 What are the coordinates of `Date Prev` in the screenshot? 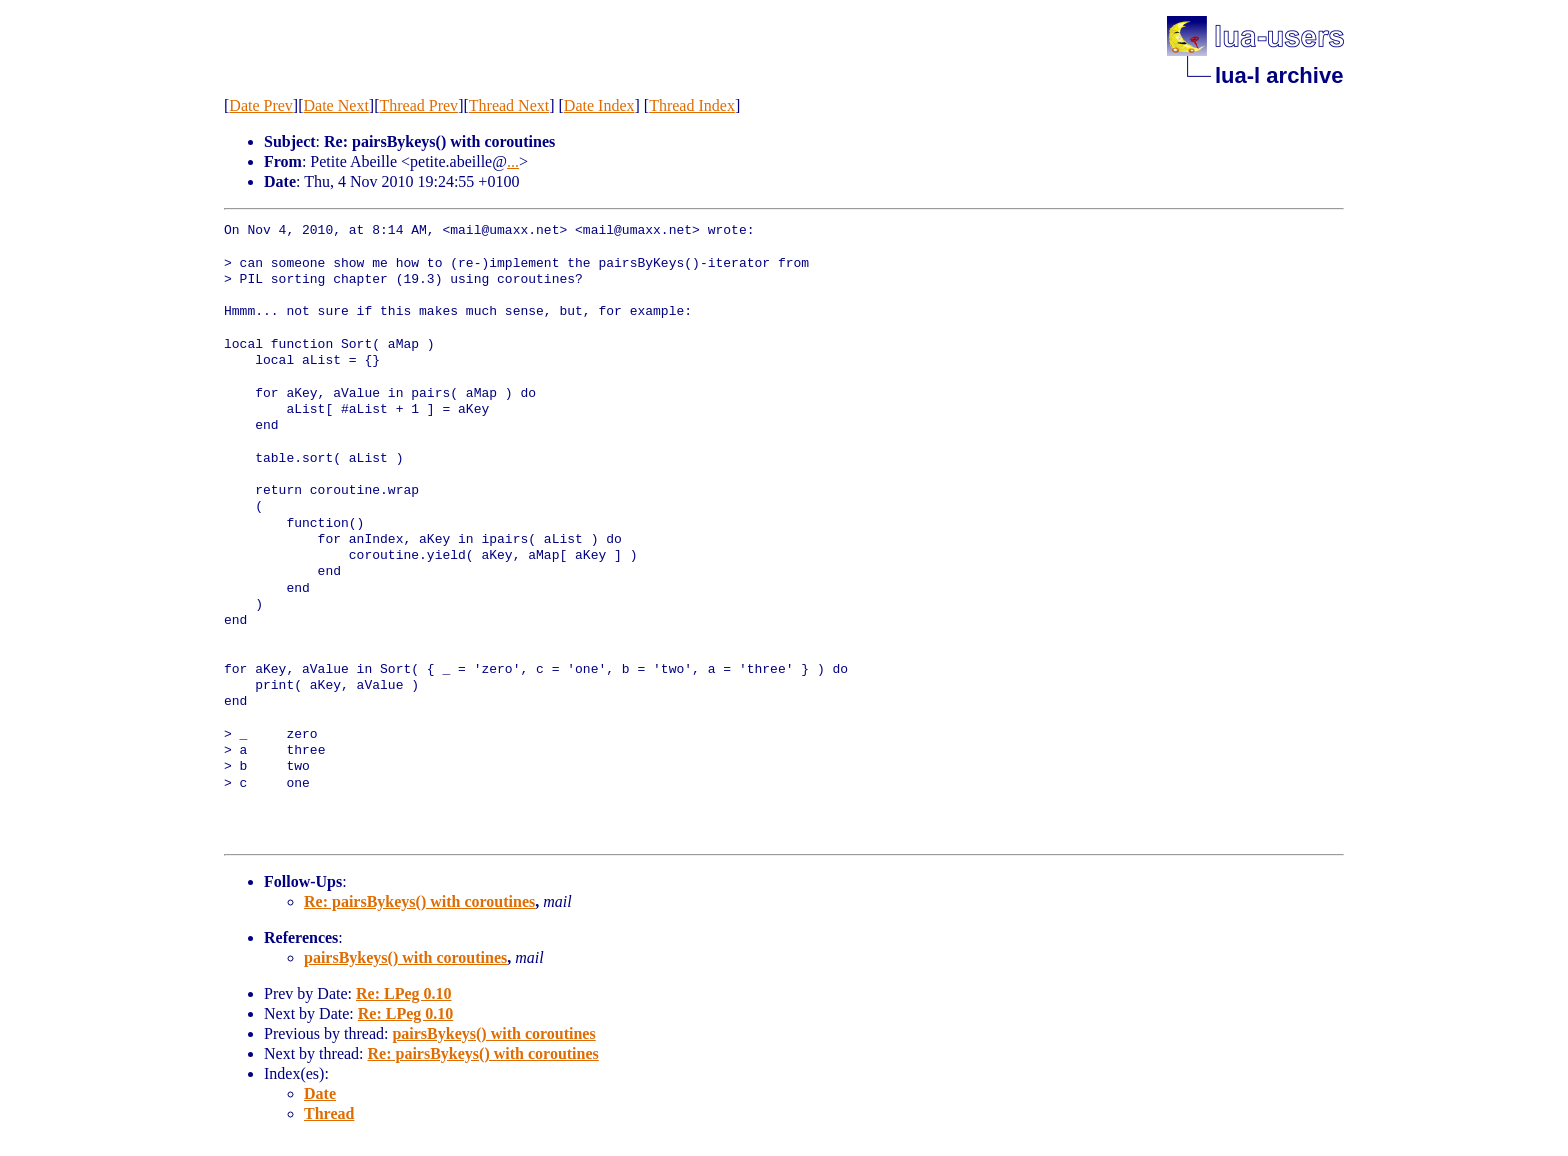 It's located at (261, 105).